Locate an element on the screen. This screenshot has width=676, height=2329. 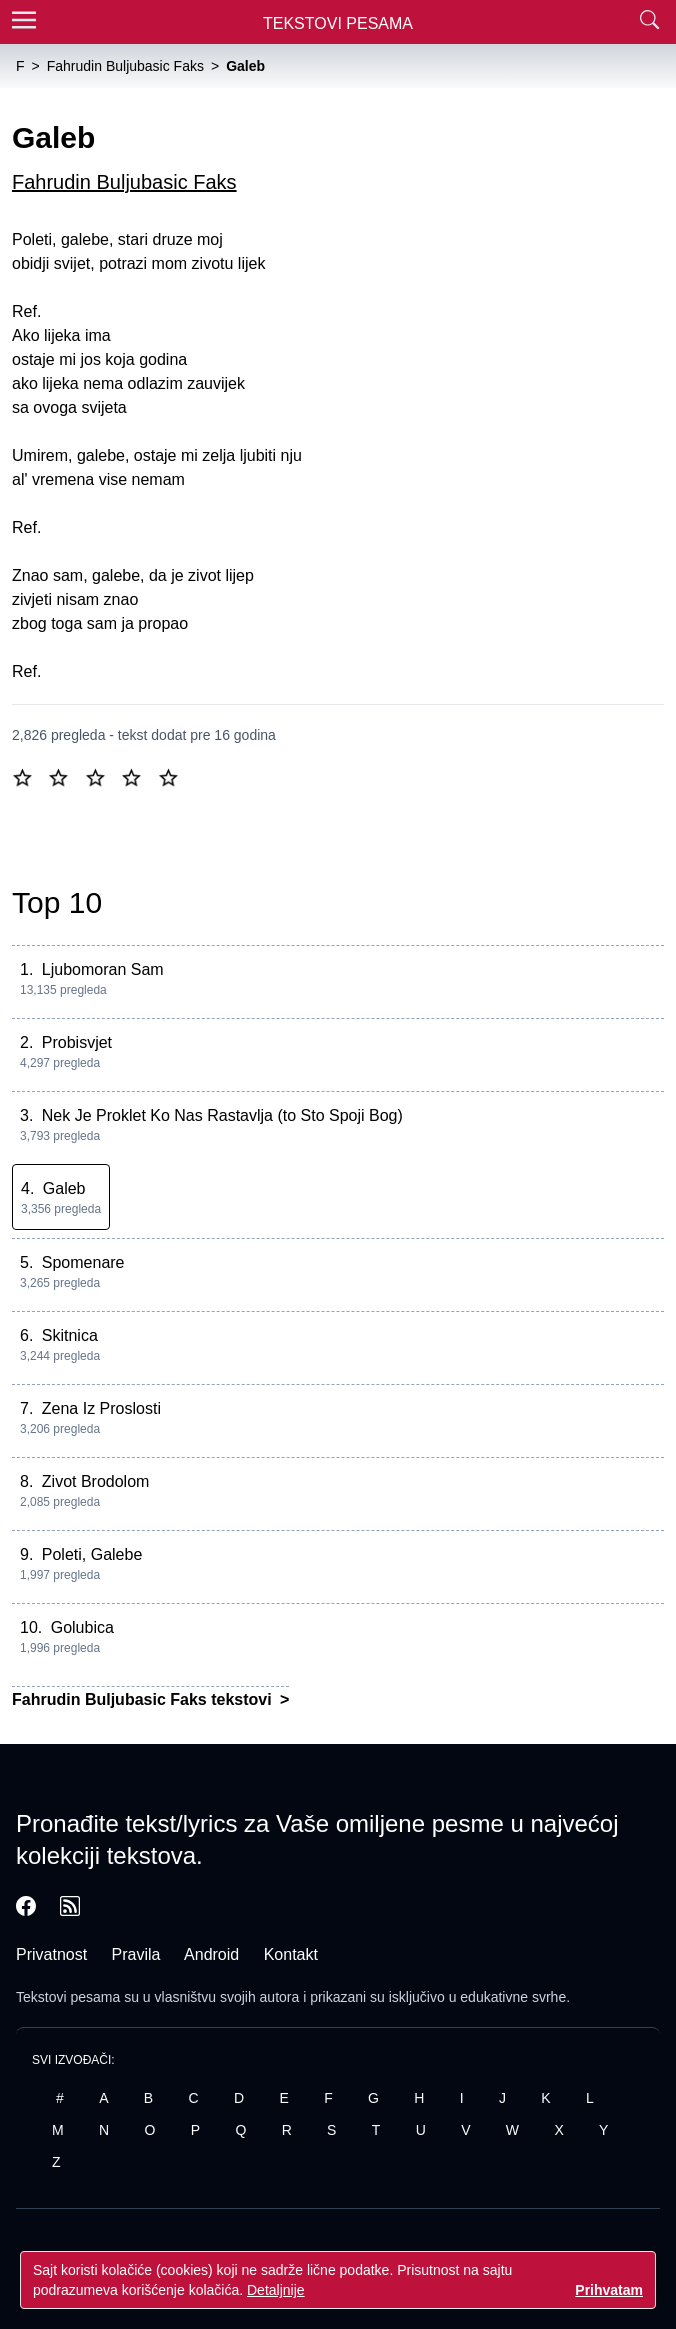
Detaljnije is located at coordinates (276, 2290).